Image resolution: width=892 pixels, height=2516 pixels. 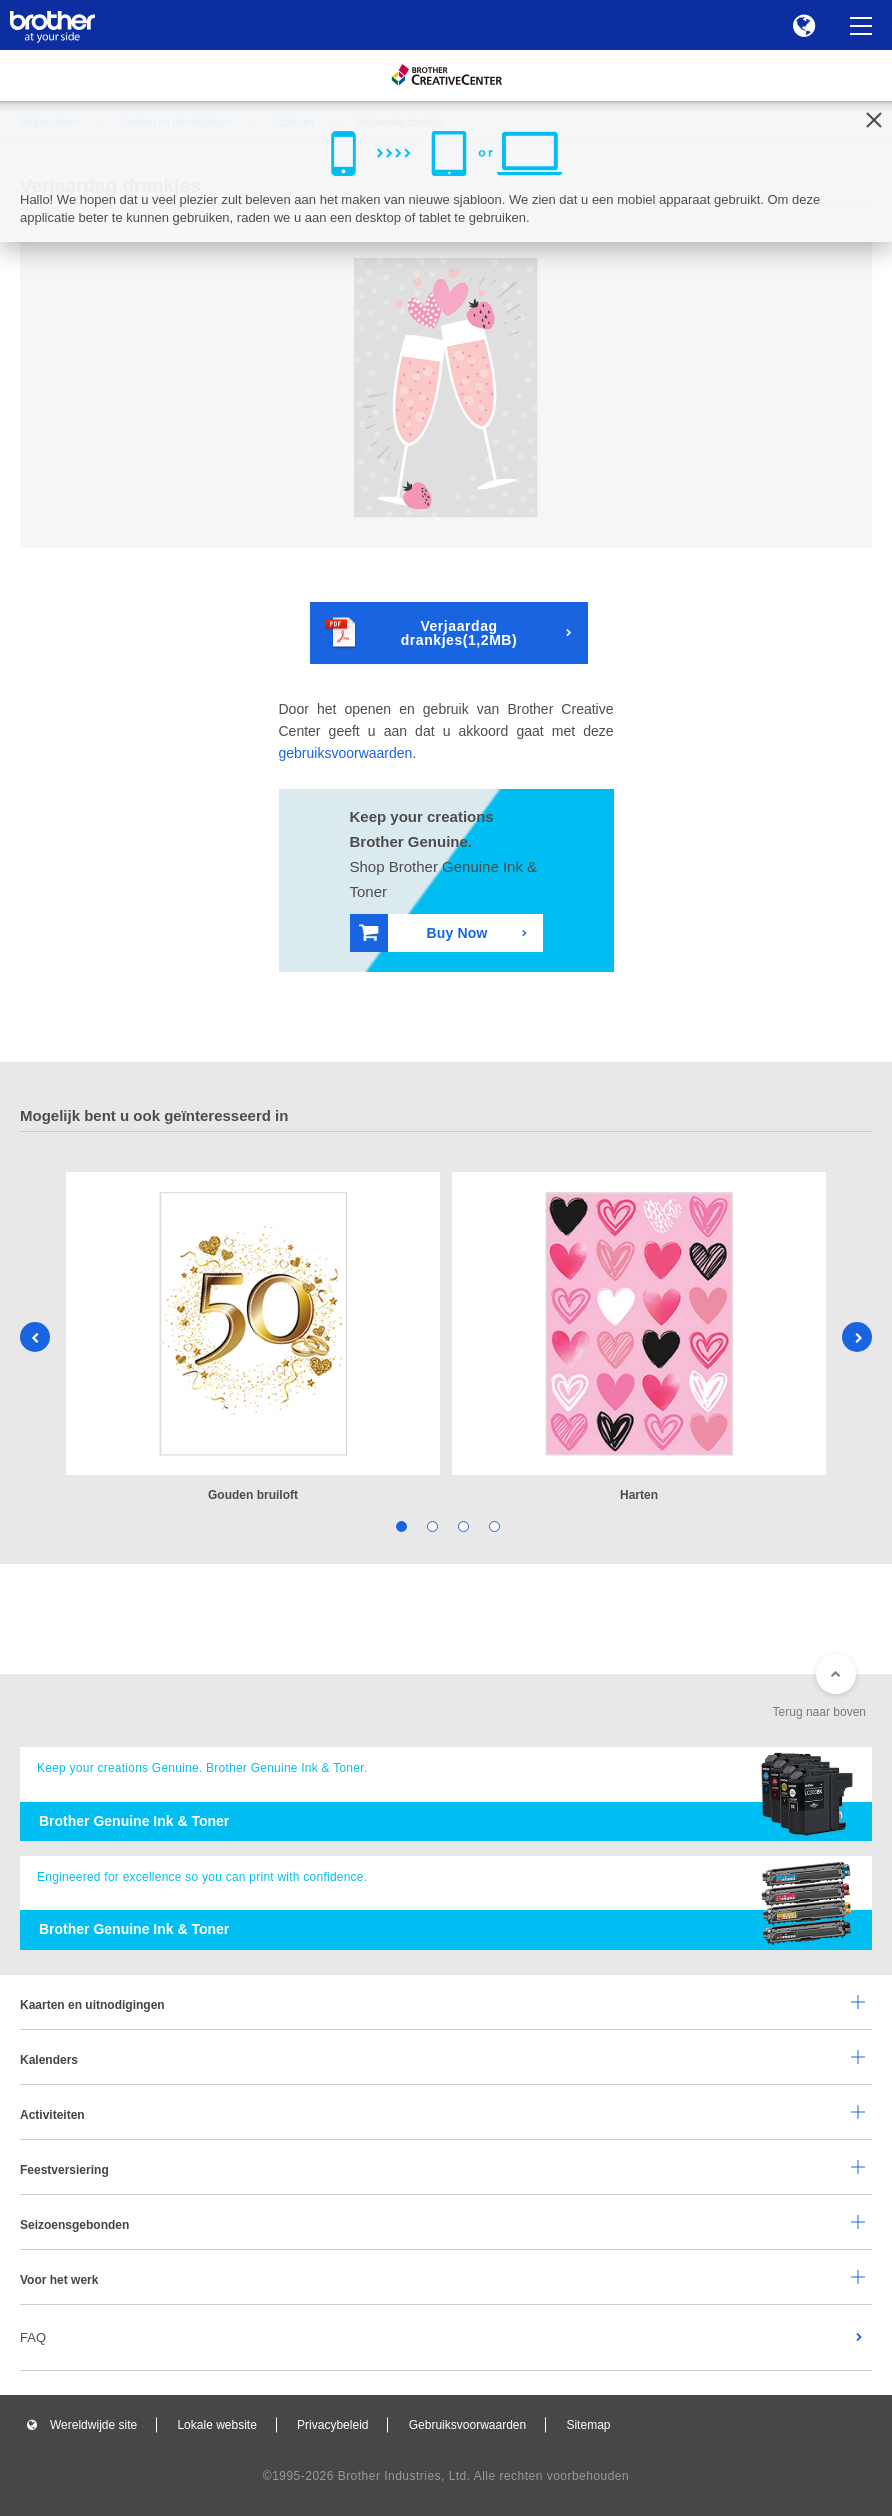 I want to click on Previous, so click(x=35, y=1337).